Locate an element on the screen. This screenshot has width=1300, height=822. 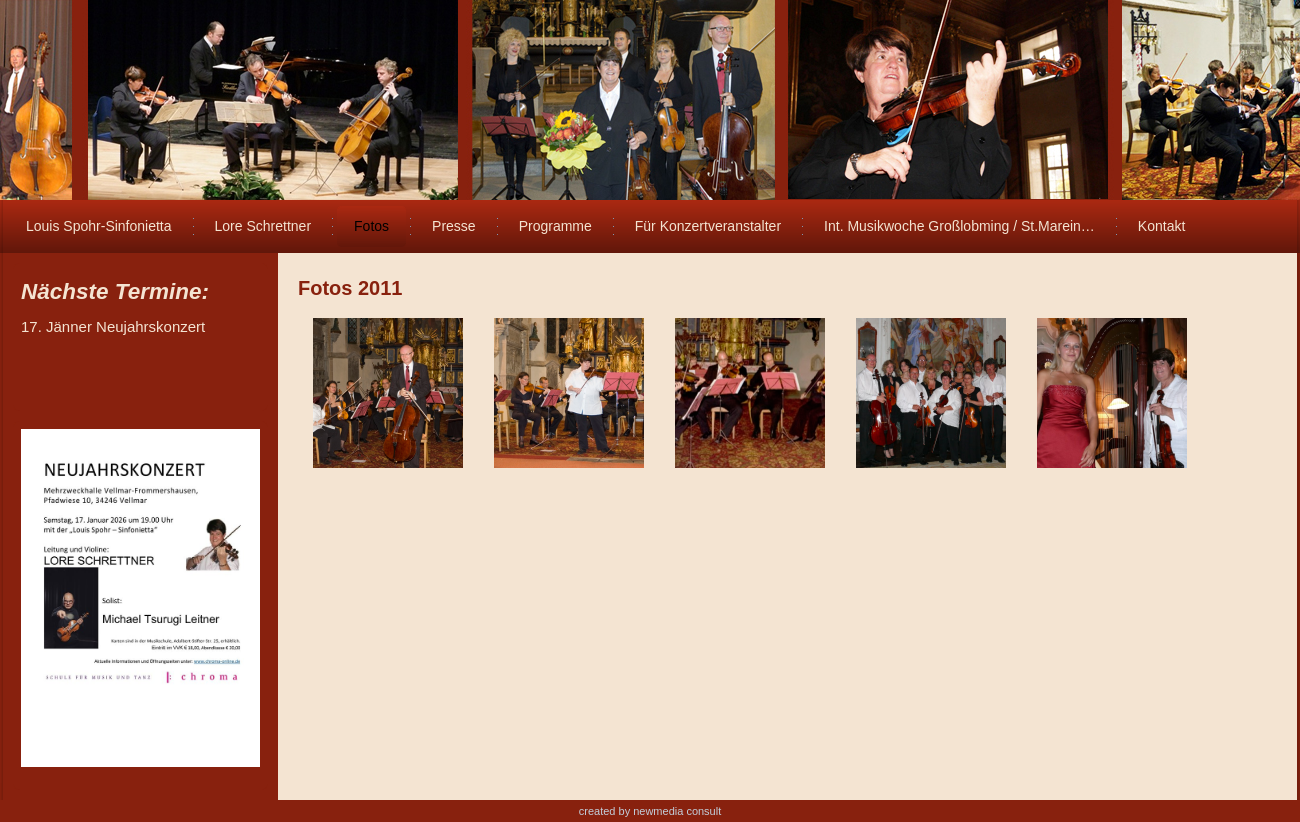
Fotos is located at coordinates (371, 226).